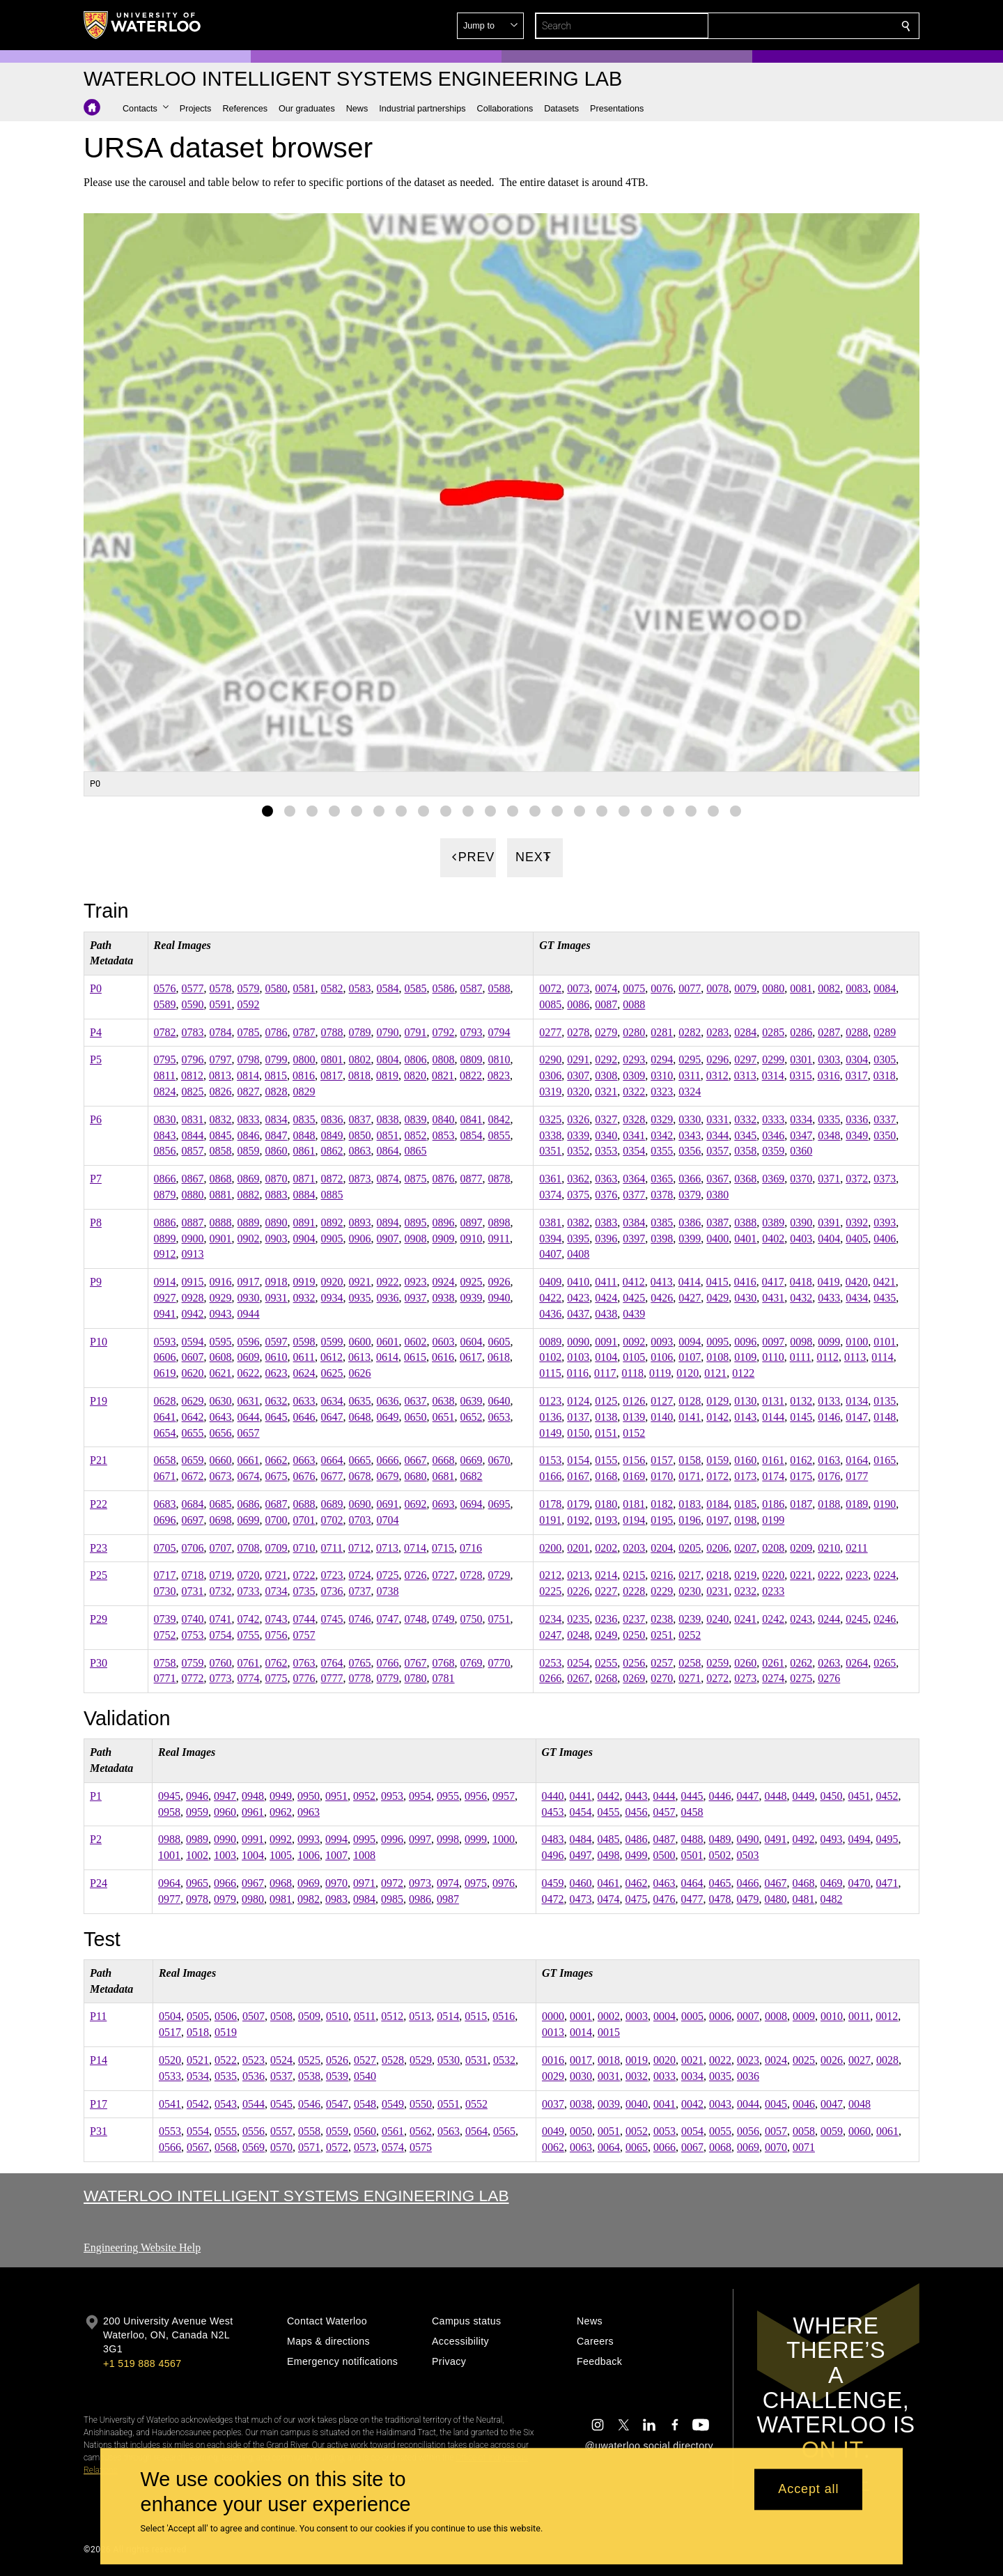 The image size is (1003, 2576). What do you see at coordinates (634, 1238) in the screenshot?
I see `0397` at bounding box center [634, 1238].